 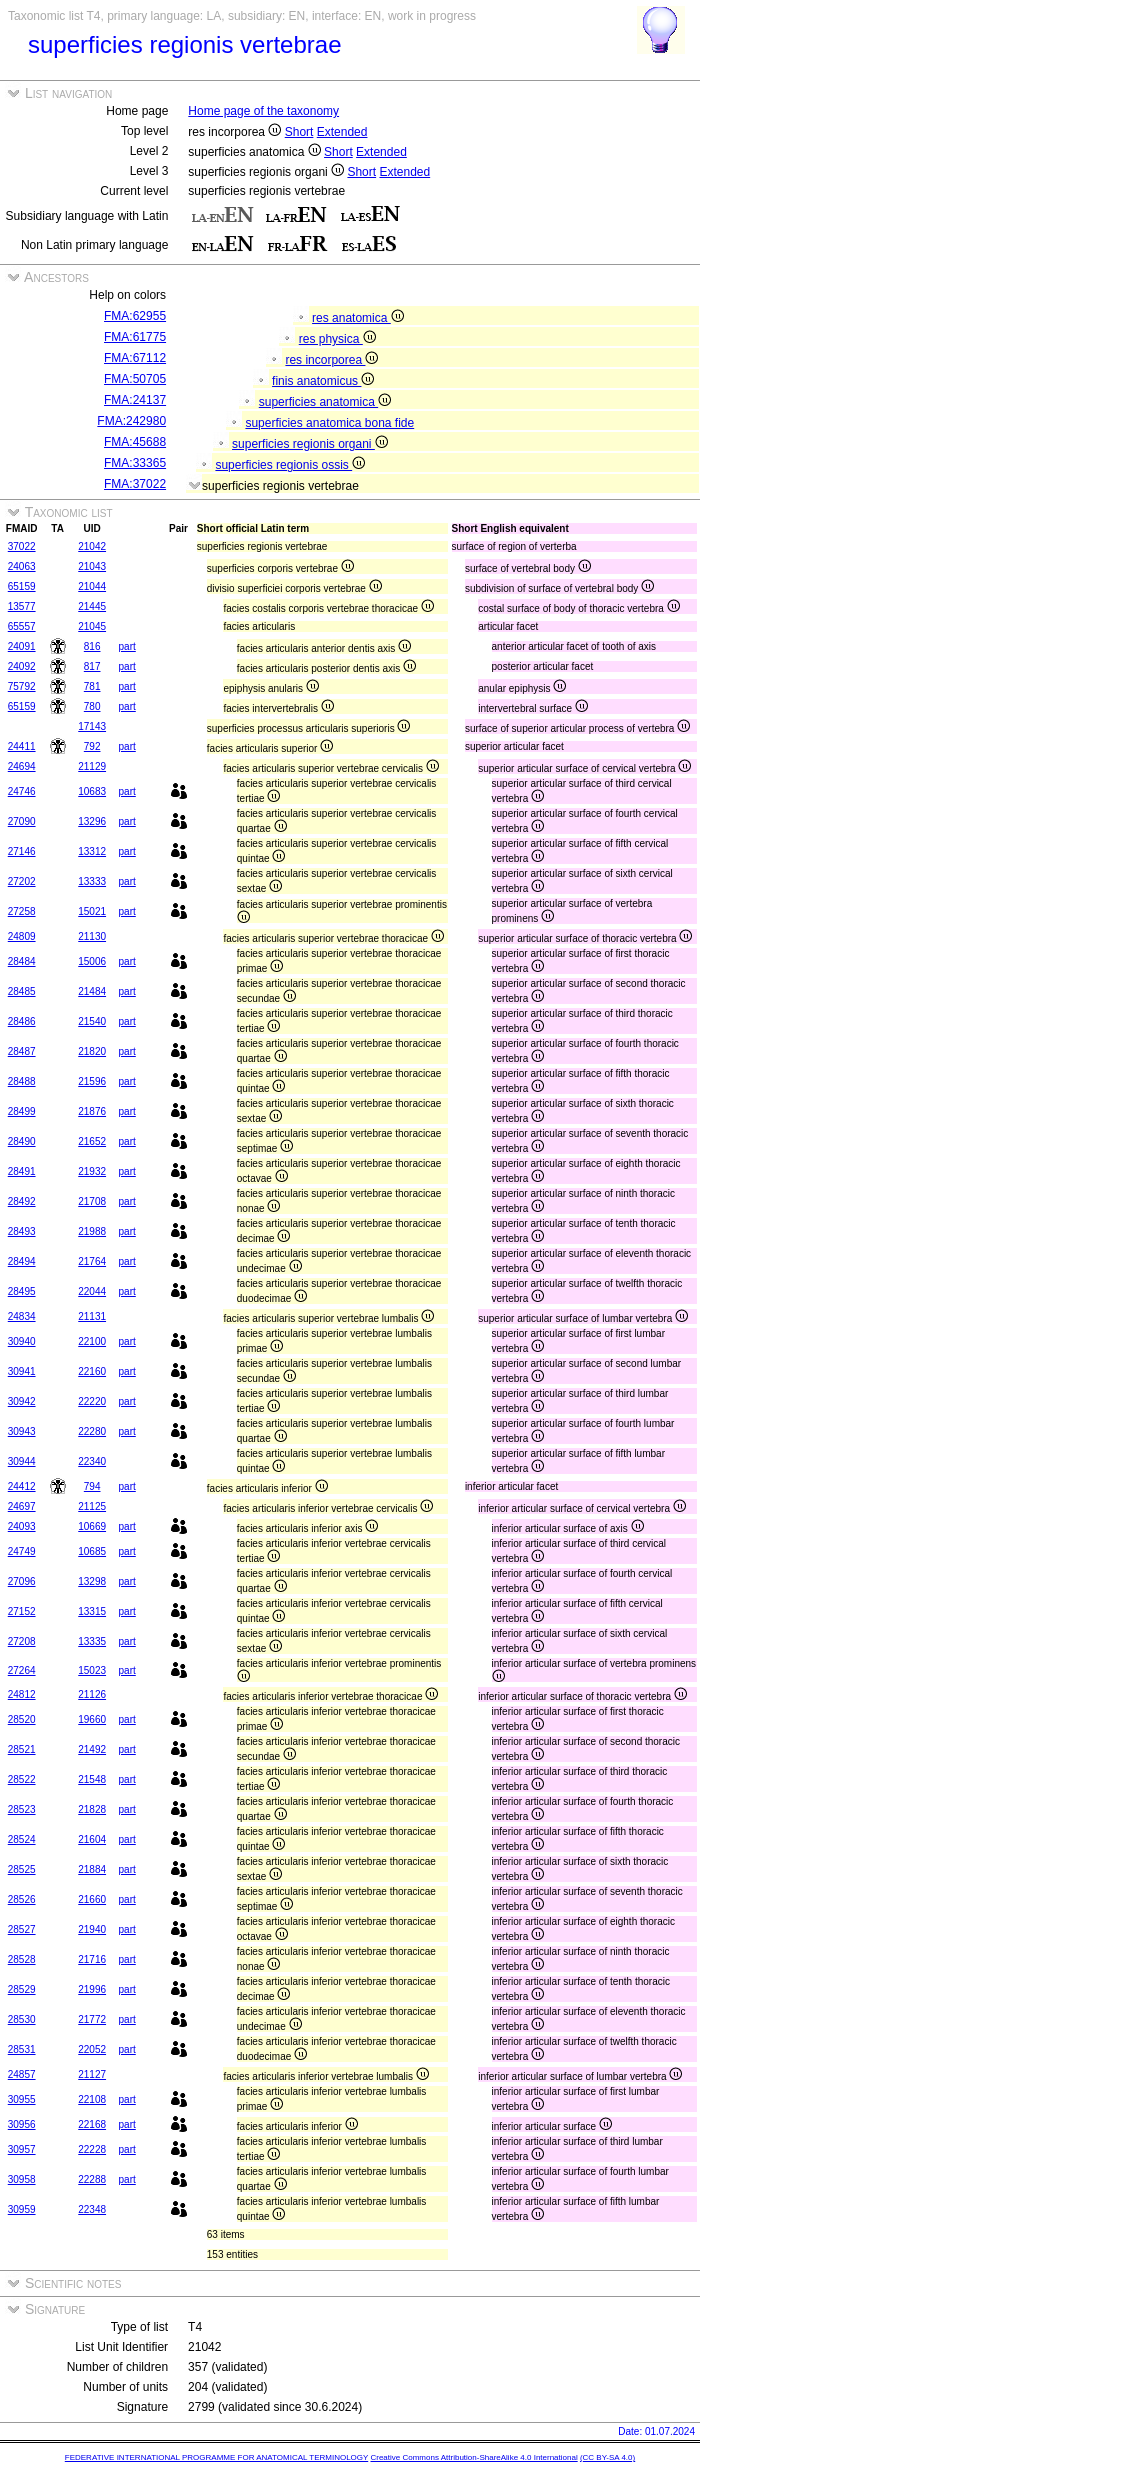 I want to click on 27096, so click(x=22, y=1581).